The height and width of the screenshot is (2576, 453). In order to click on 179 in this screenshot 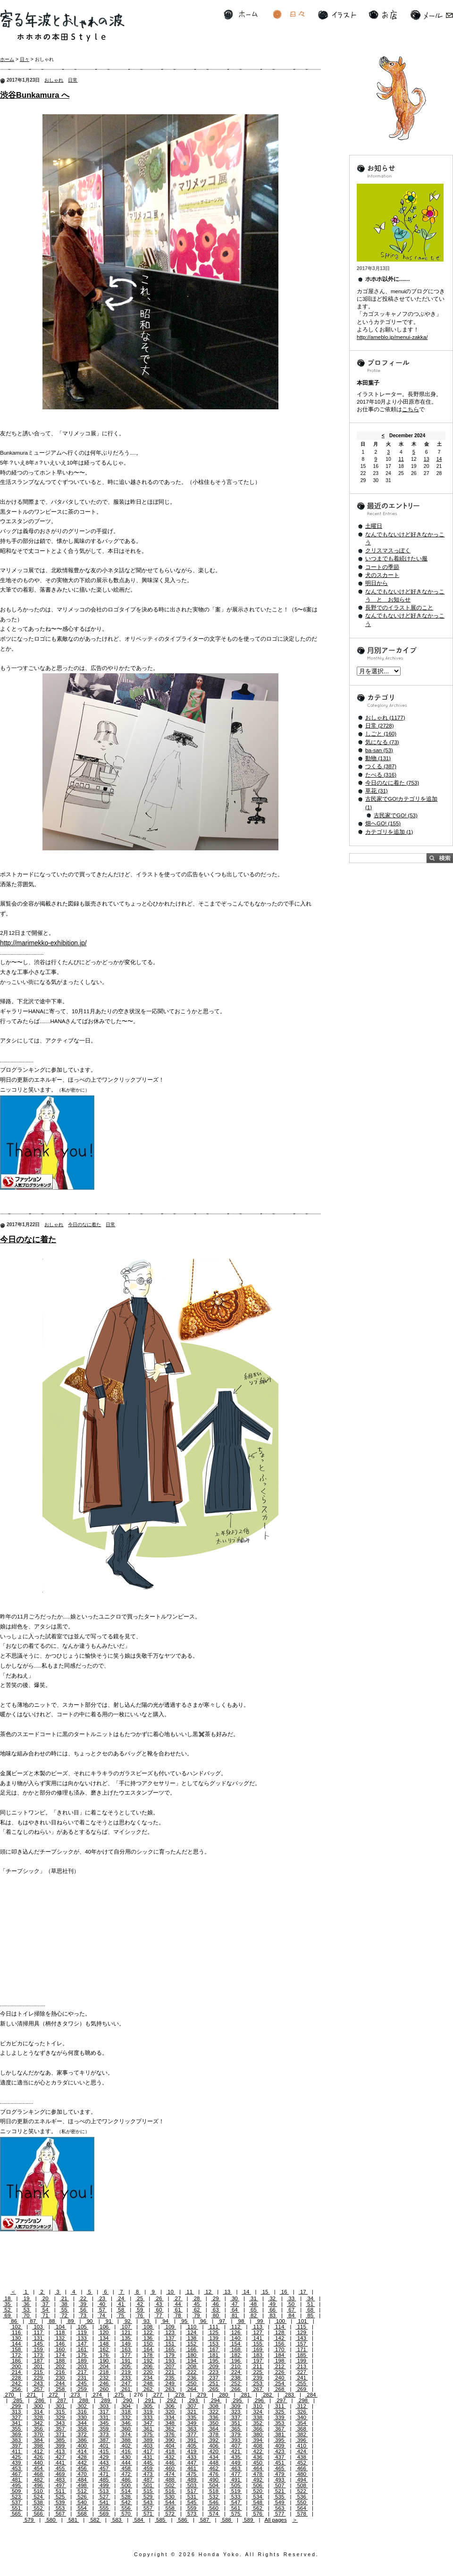, I will do `click(170, 2355)`.